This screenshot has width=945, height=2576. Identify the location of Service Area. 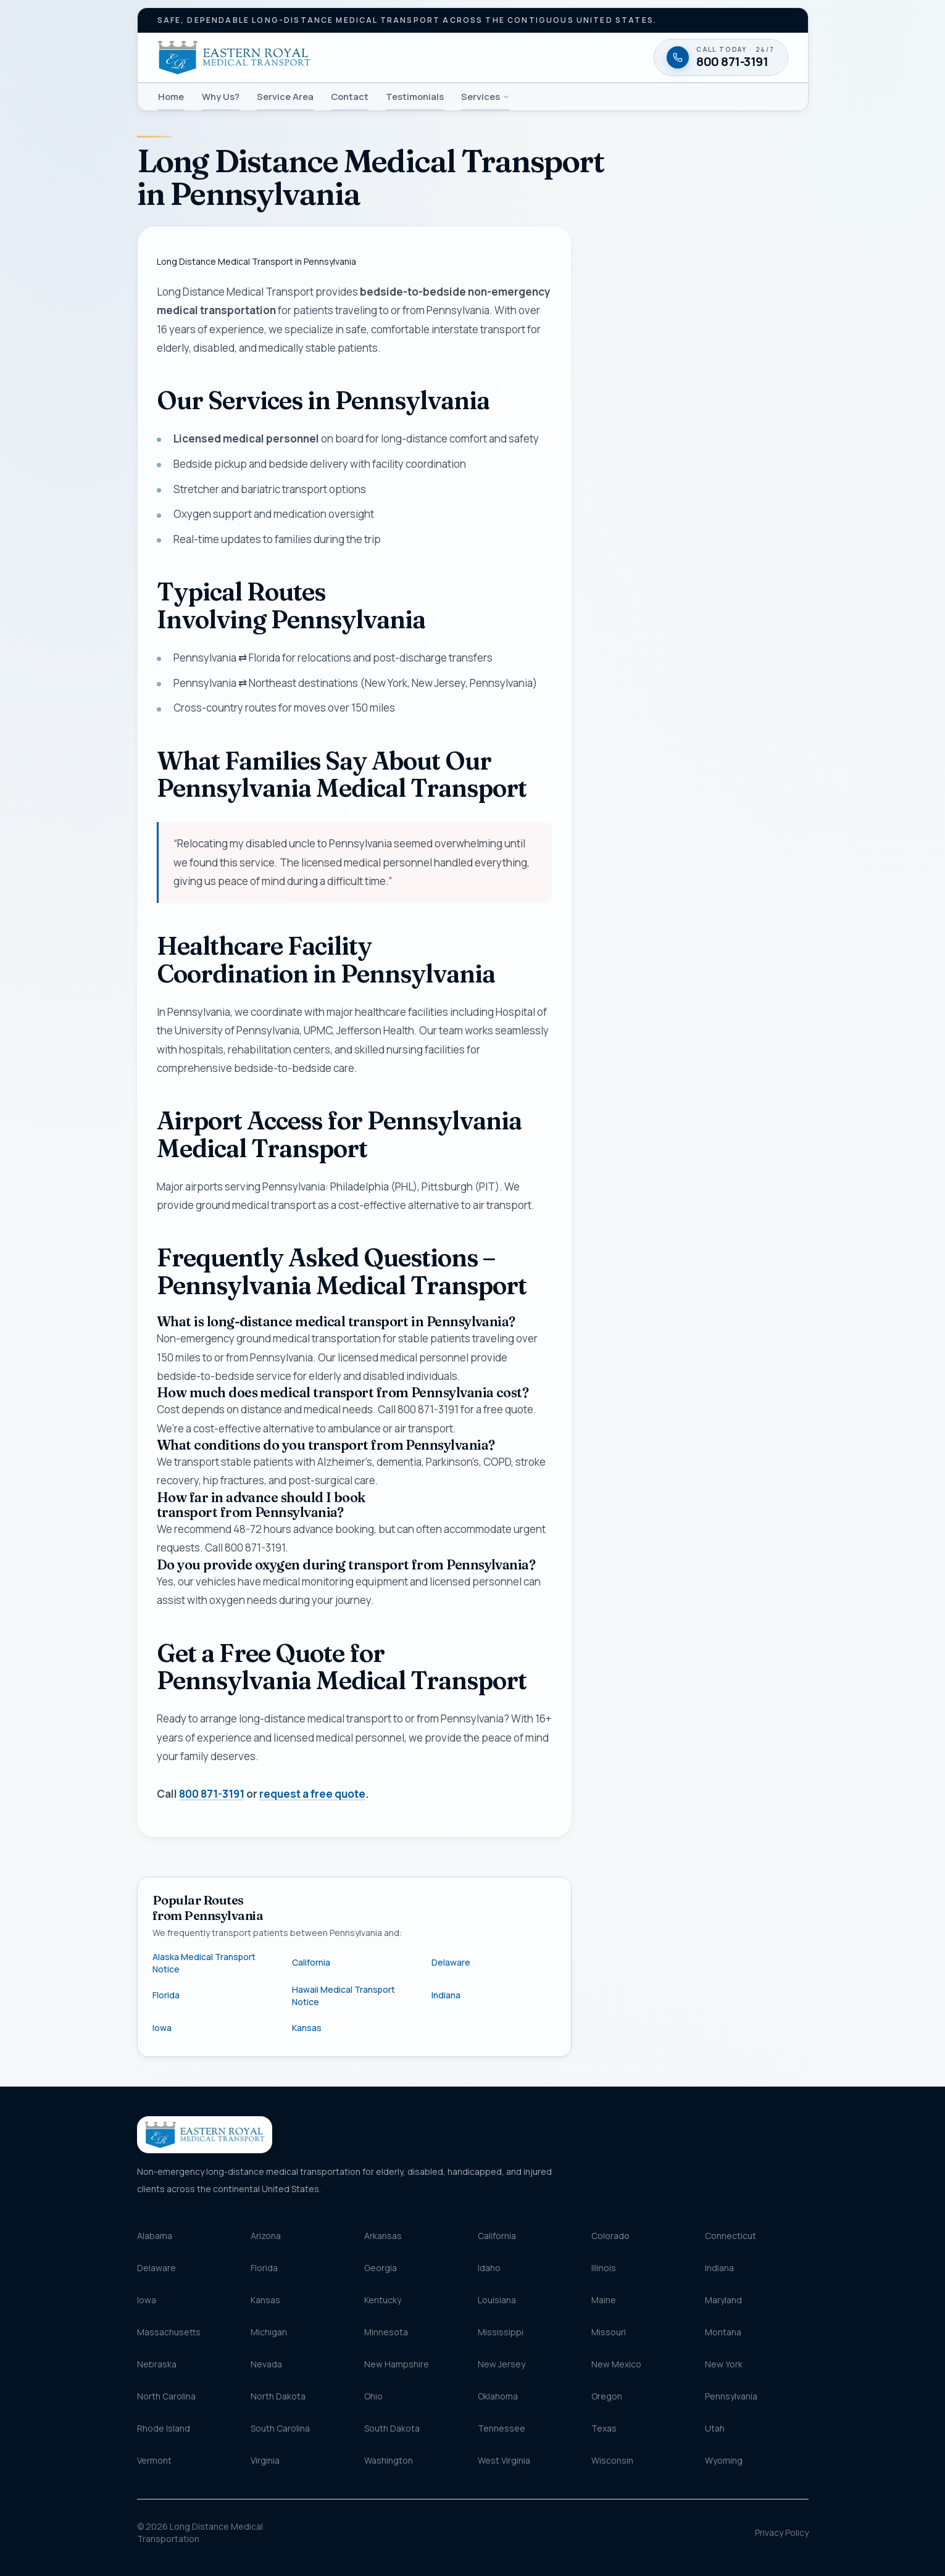
(285, 96).